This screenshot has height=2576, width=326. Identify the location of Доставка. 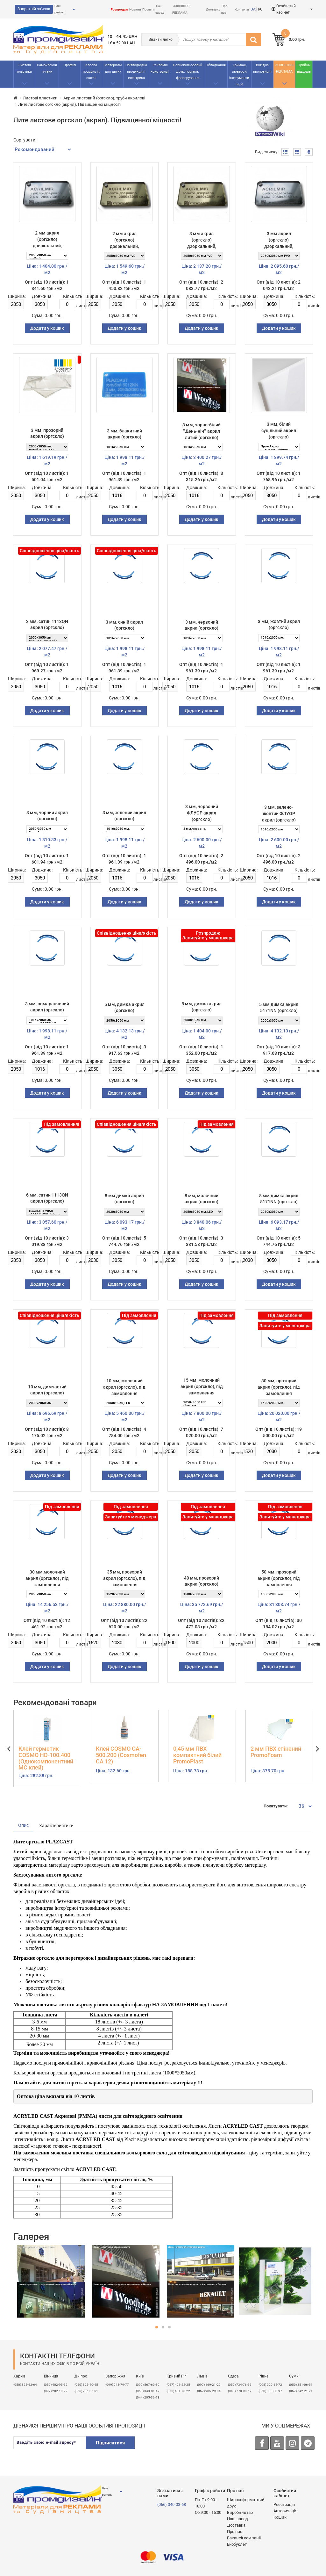
(213, 9).